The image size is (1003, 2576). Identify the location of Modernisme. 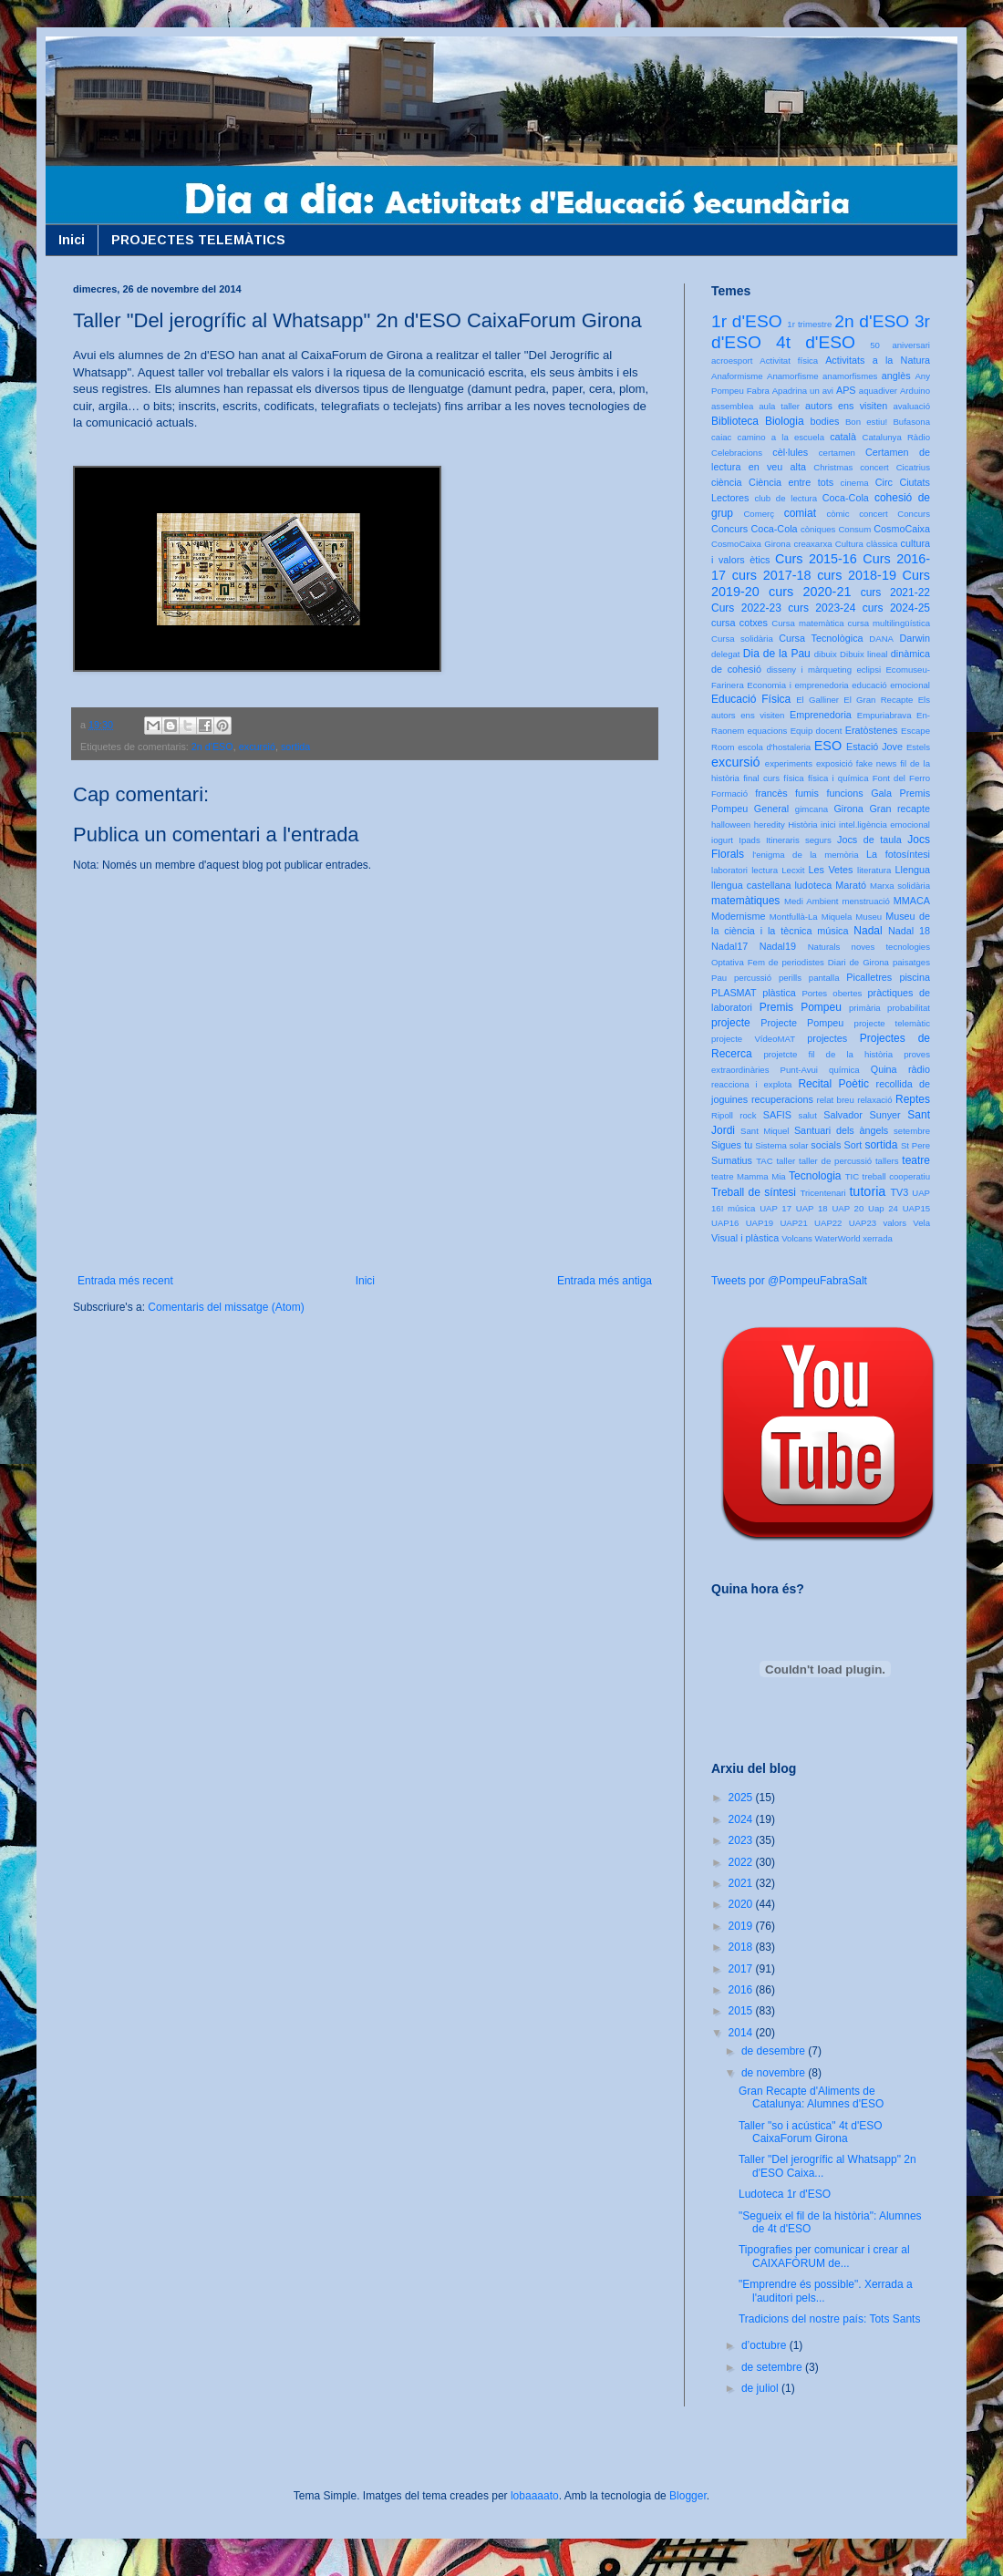
(738, 916).